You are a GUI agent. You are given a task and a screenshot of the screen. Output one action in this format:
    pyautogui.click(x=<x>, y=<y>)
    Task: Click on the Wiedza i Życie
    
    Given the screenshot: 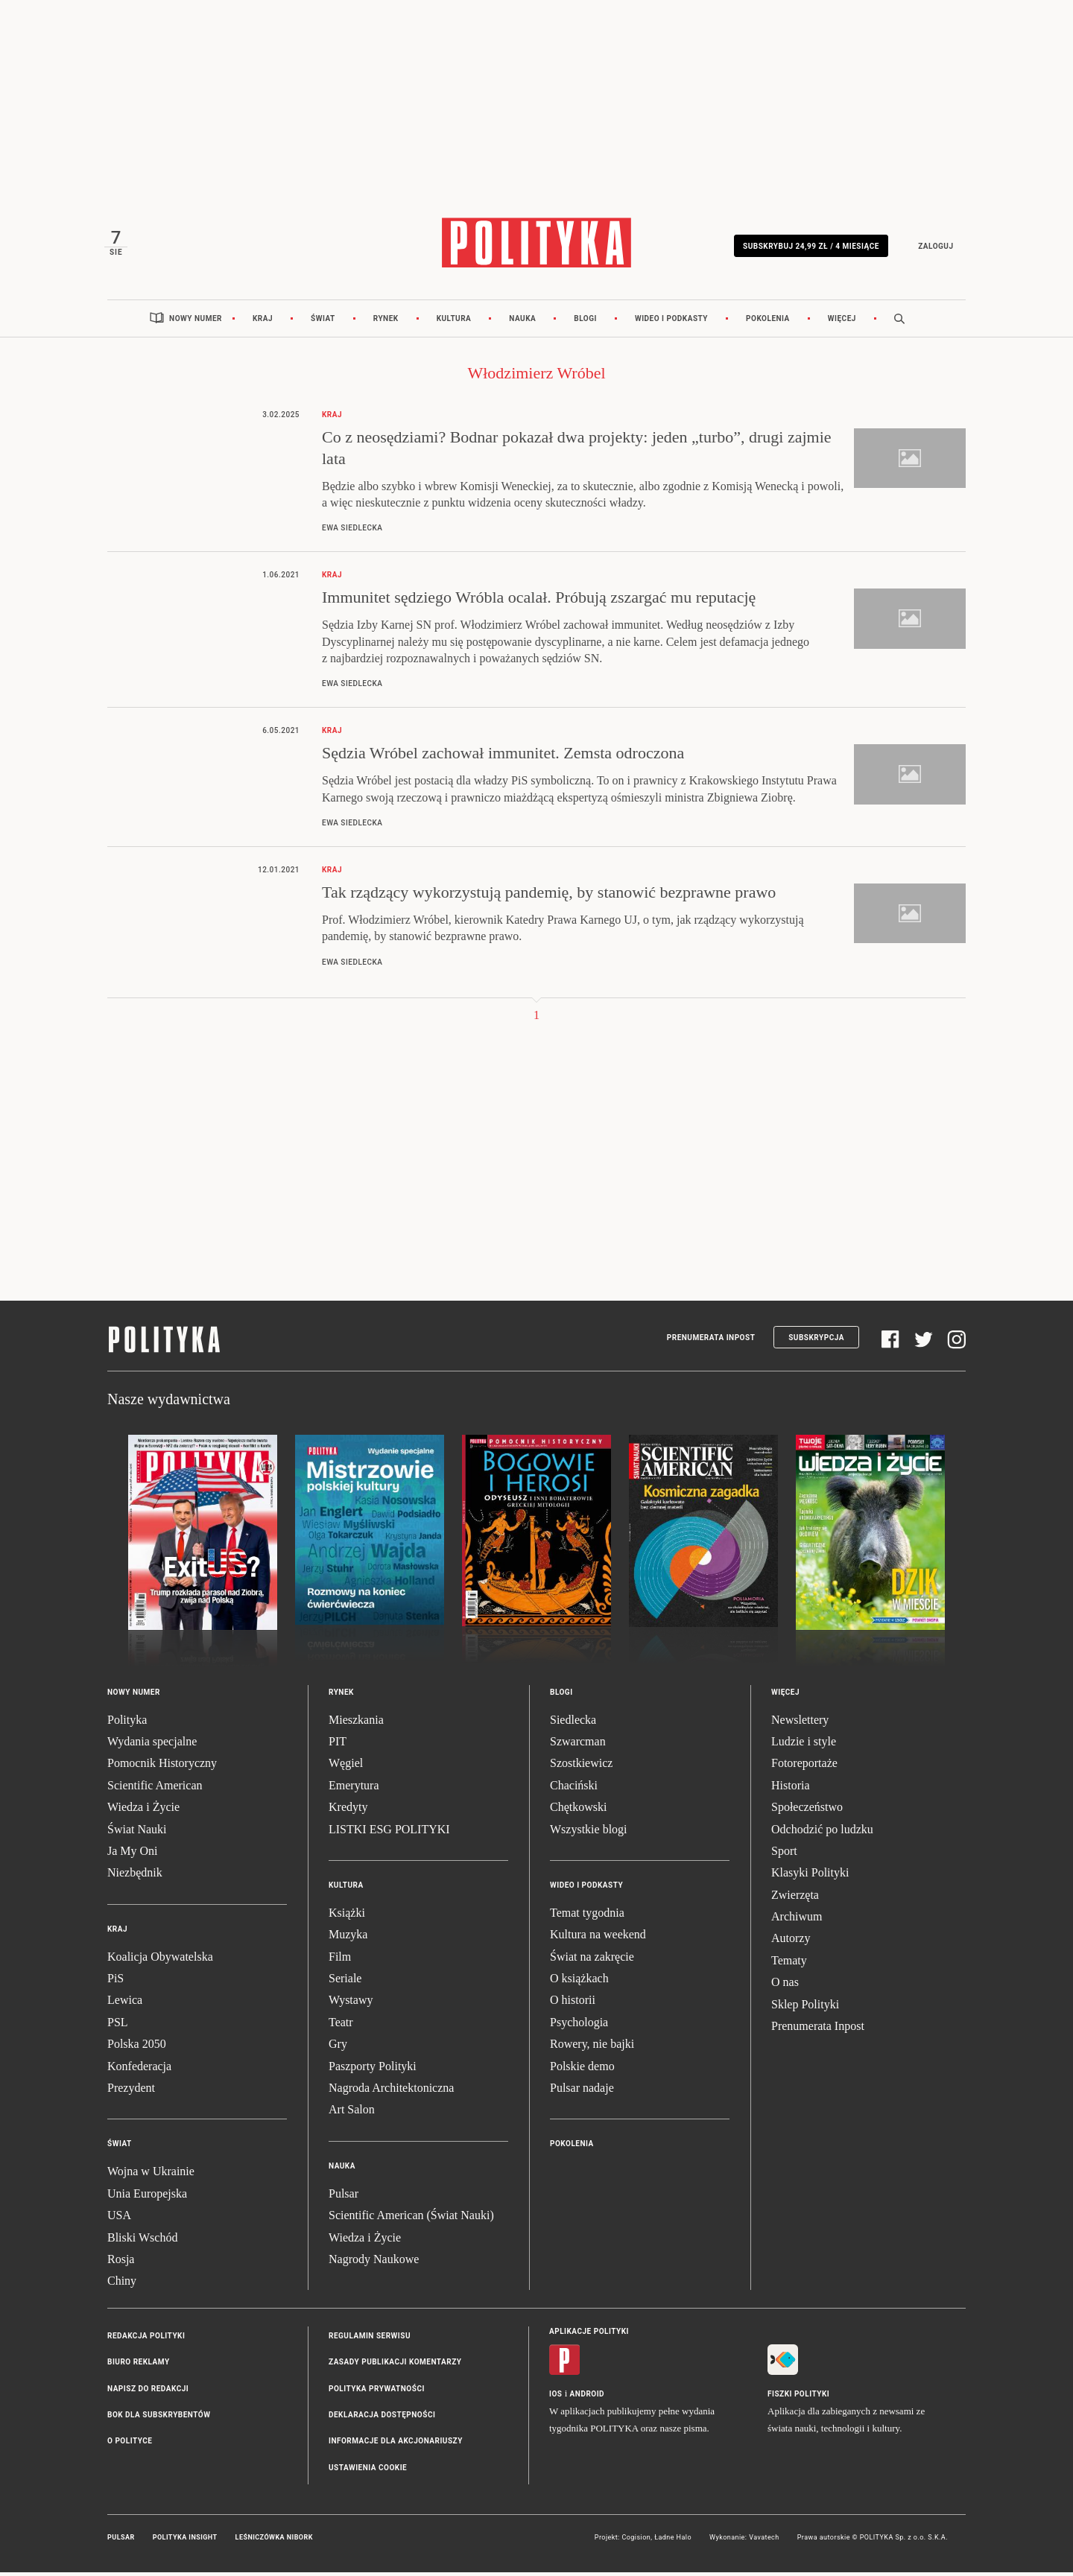 What is the action you would take?
    pyautogui.click(x=143, y=1811)
    